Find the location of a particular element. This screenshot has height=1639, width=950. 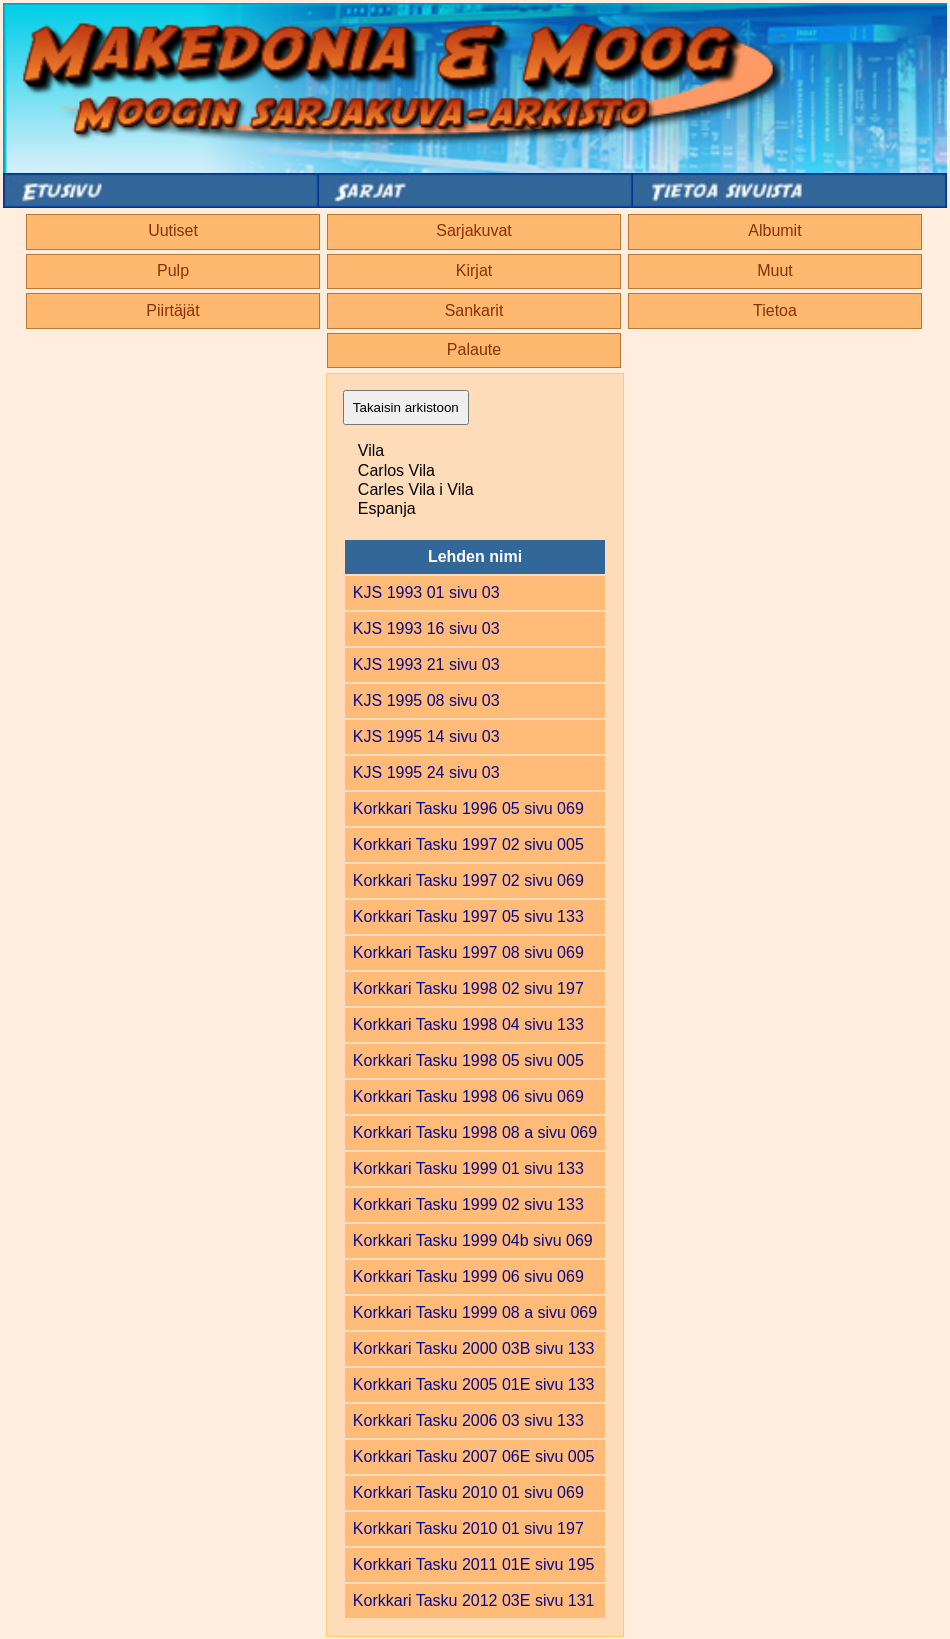

Korkkari Tasku 1996 05 sivu 069 is located at coordinates (468, 808).